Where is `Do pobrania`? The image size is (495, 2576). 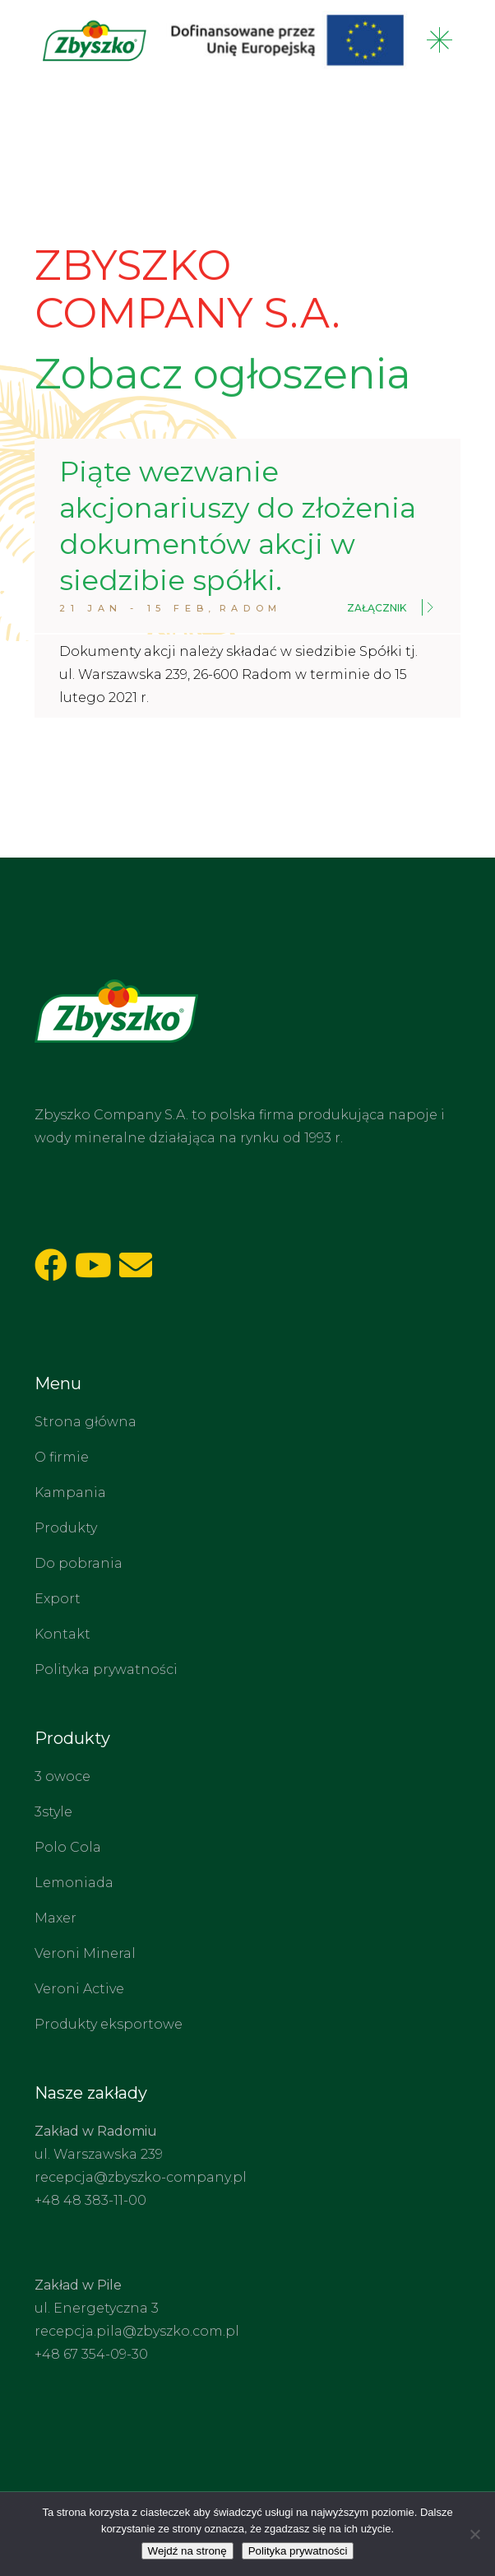
Do pobrania is located at coordinates (79, 1563).